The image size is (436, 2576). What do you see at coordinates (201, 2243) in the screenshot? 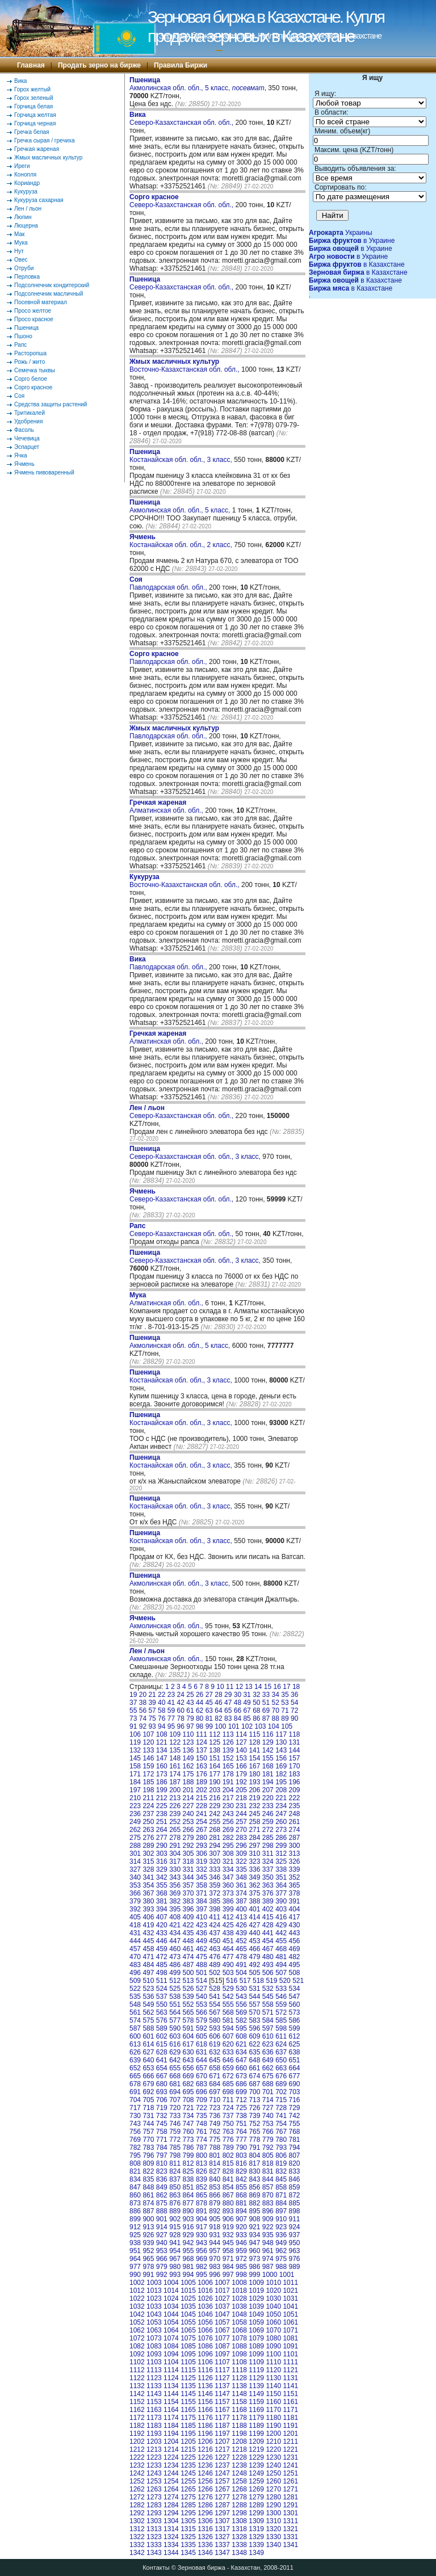
I see `943` at bounding box center [201, 2243].